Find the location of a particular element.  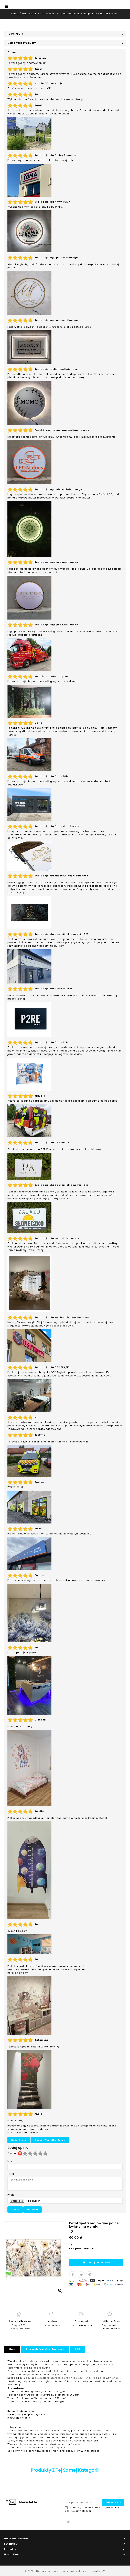

Realizacja dla klientów indywidualnych is located at coordinates (61, 875).